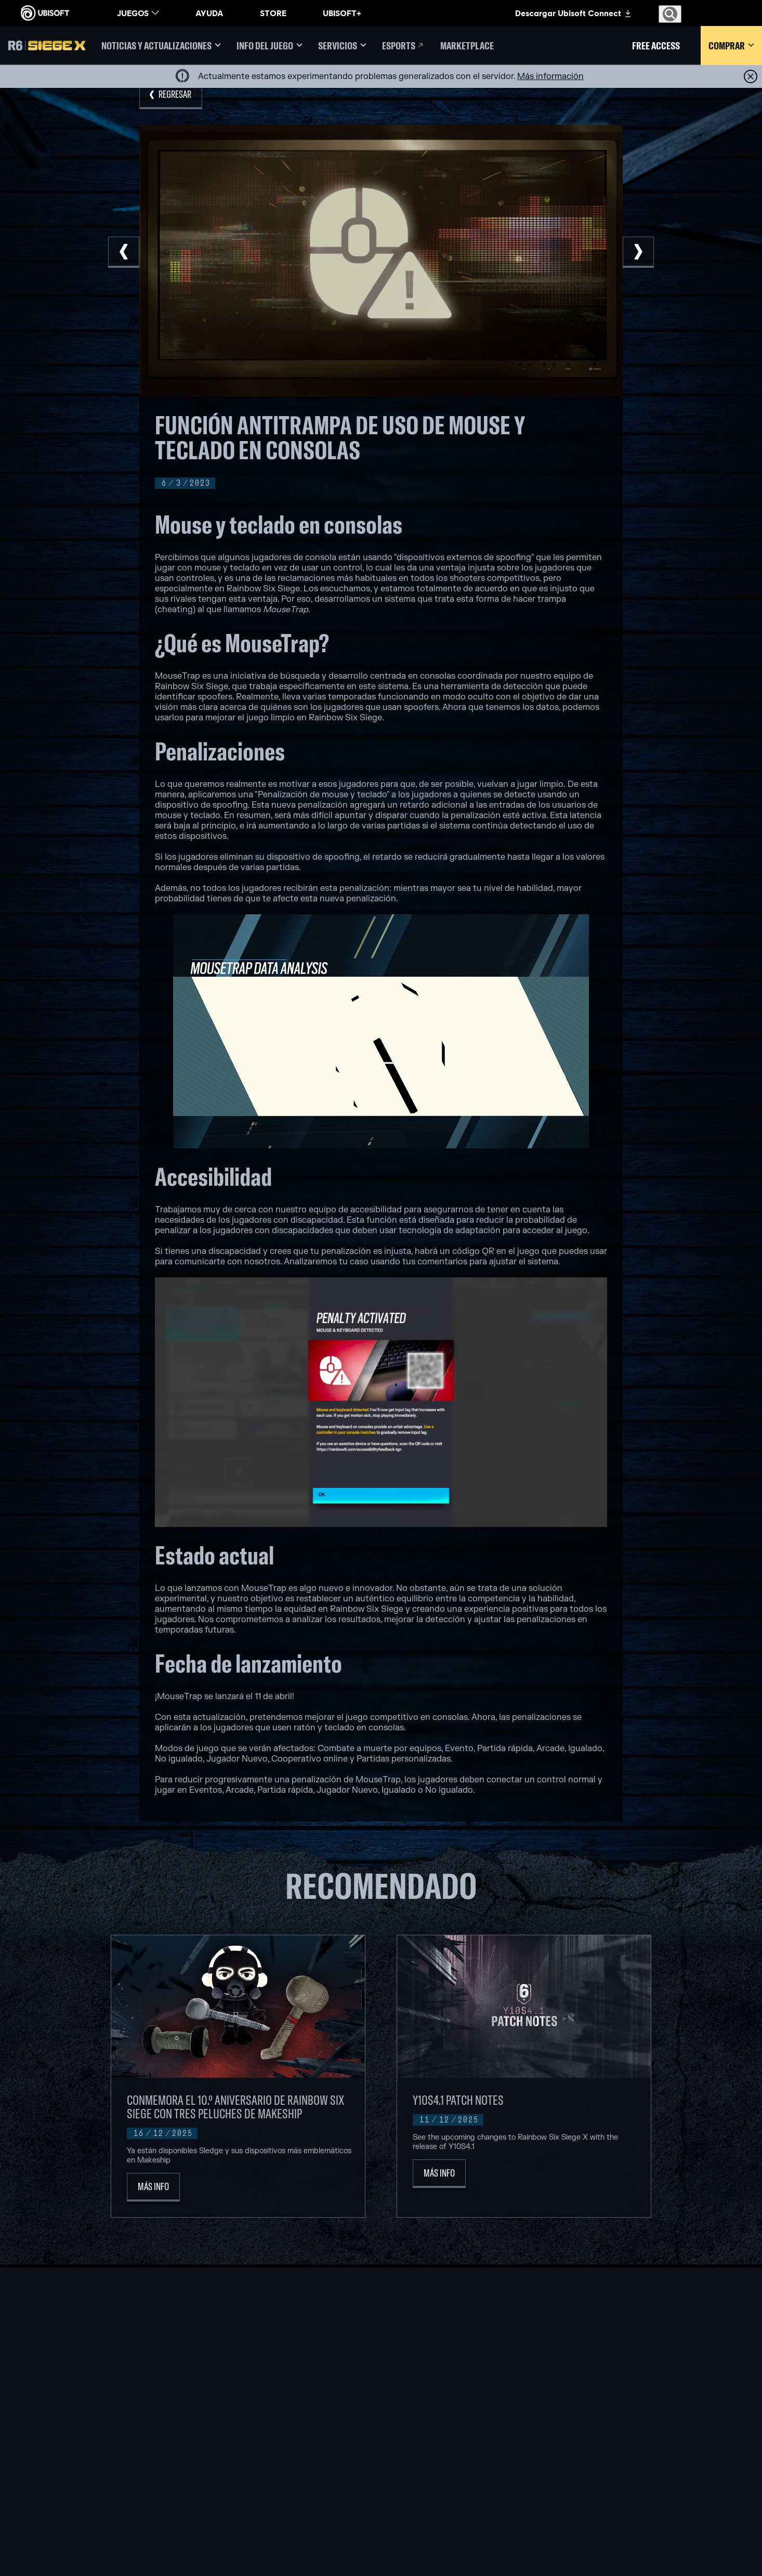  What do you see at coordinates (251, 2399) in the screenshot?
I see `[UBISOFT BARCELONA]` at bounding box center [251, 2399].